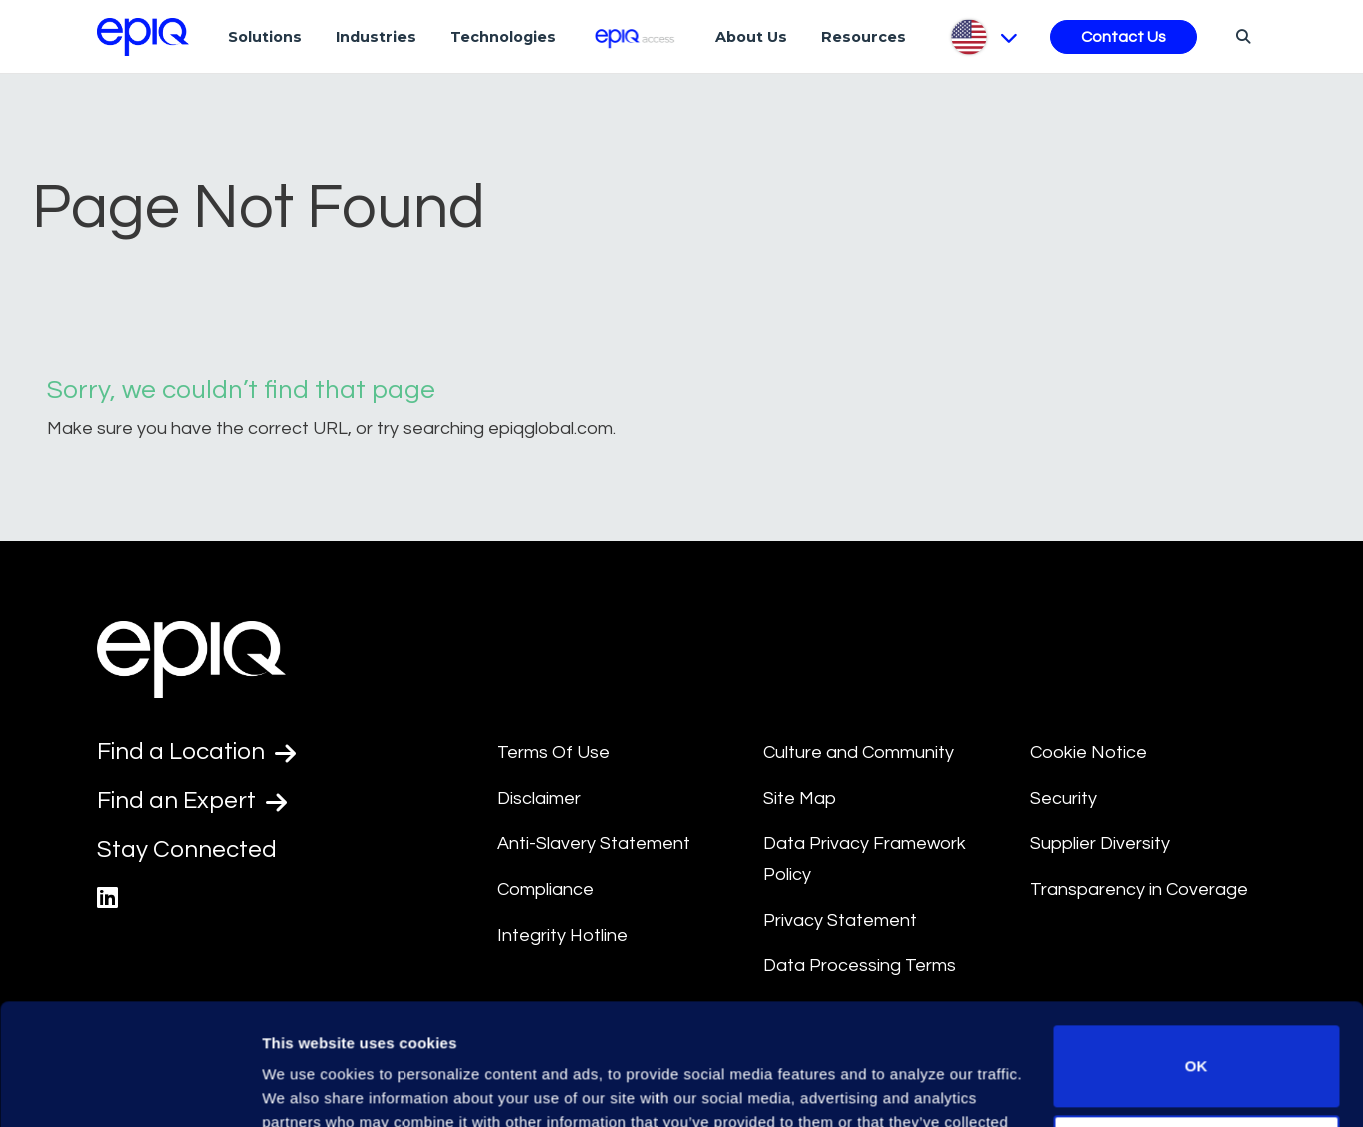 Image resolution: width=1363 pixels, height=1127 pixels. I want to click on Cookie Notice, so click(1088, 752).